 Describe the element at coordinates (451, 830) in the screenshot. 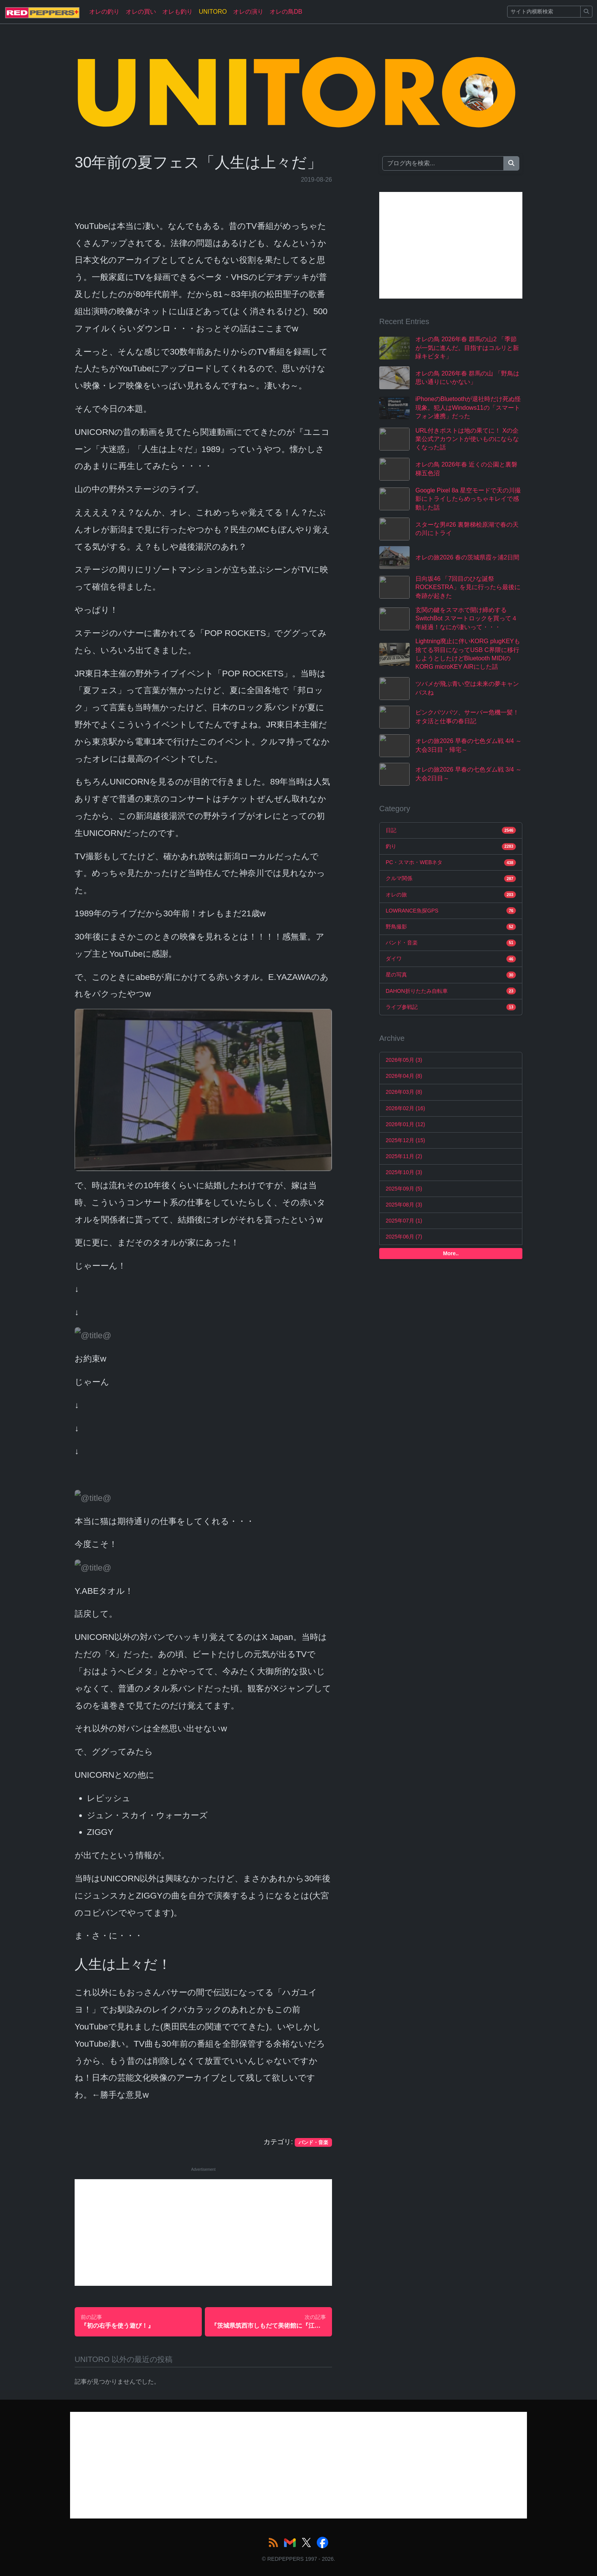

I see `日記` at that location.